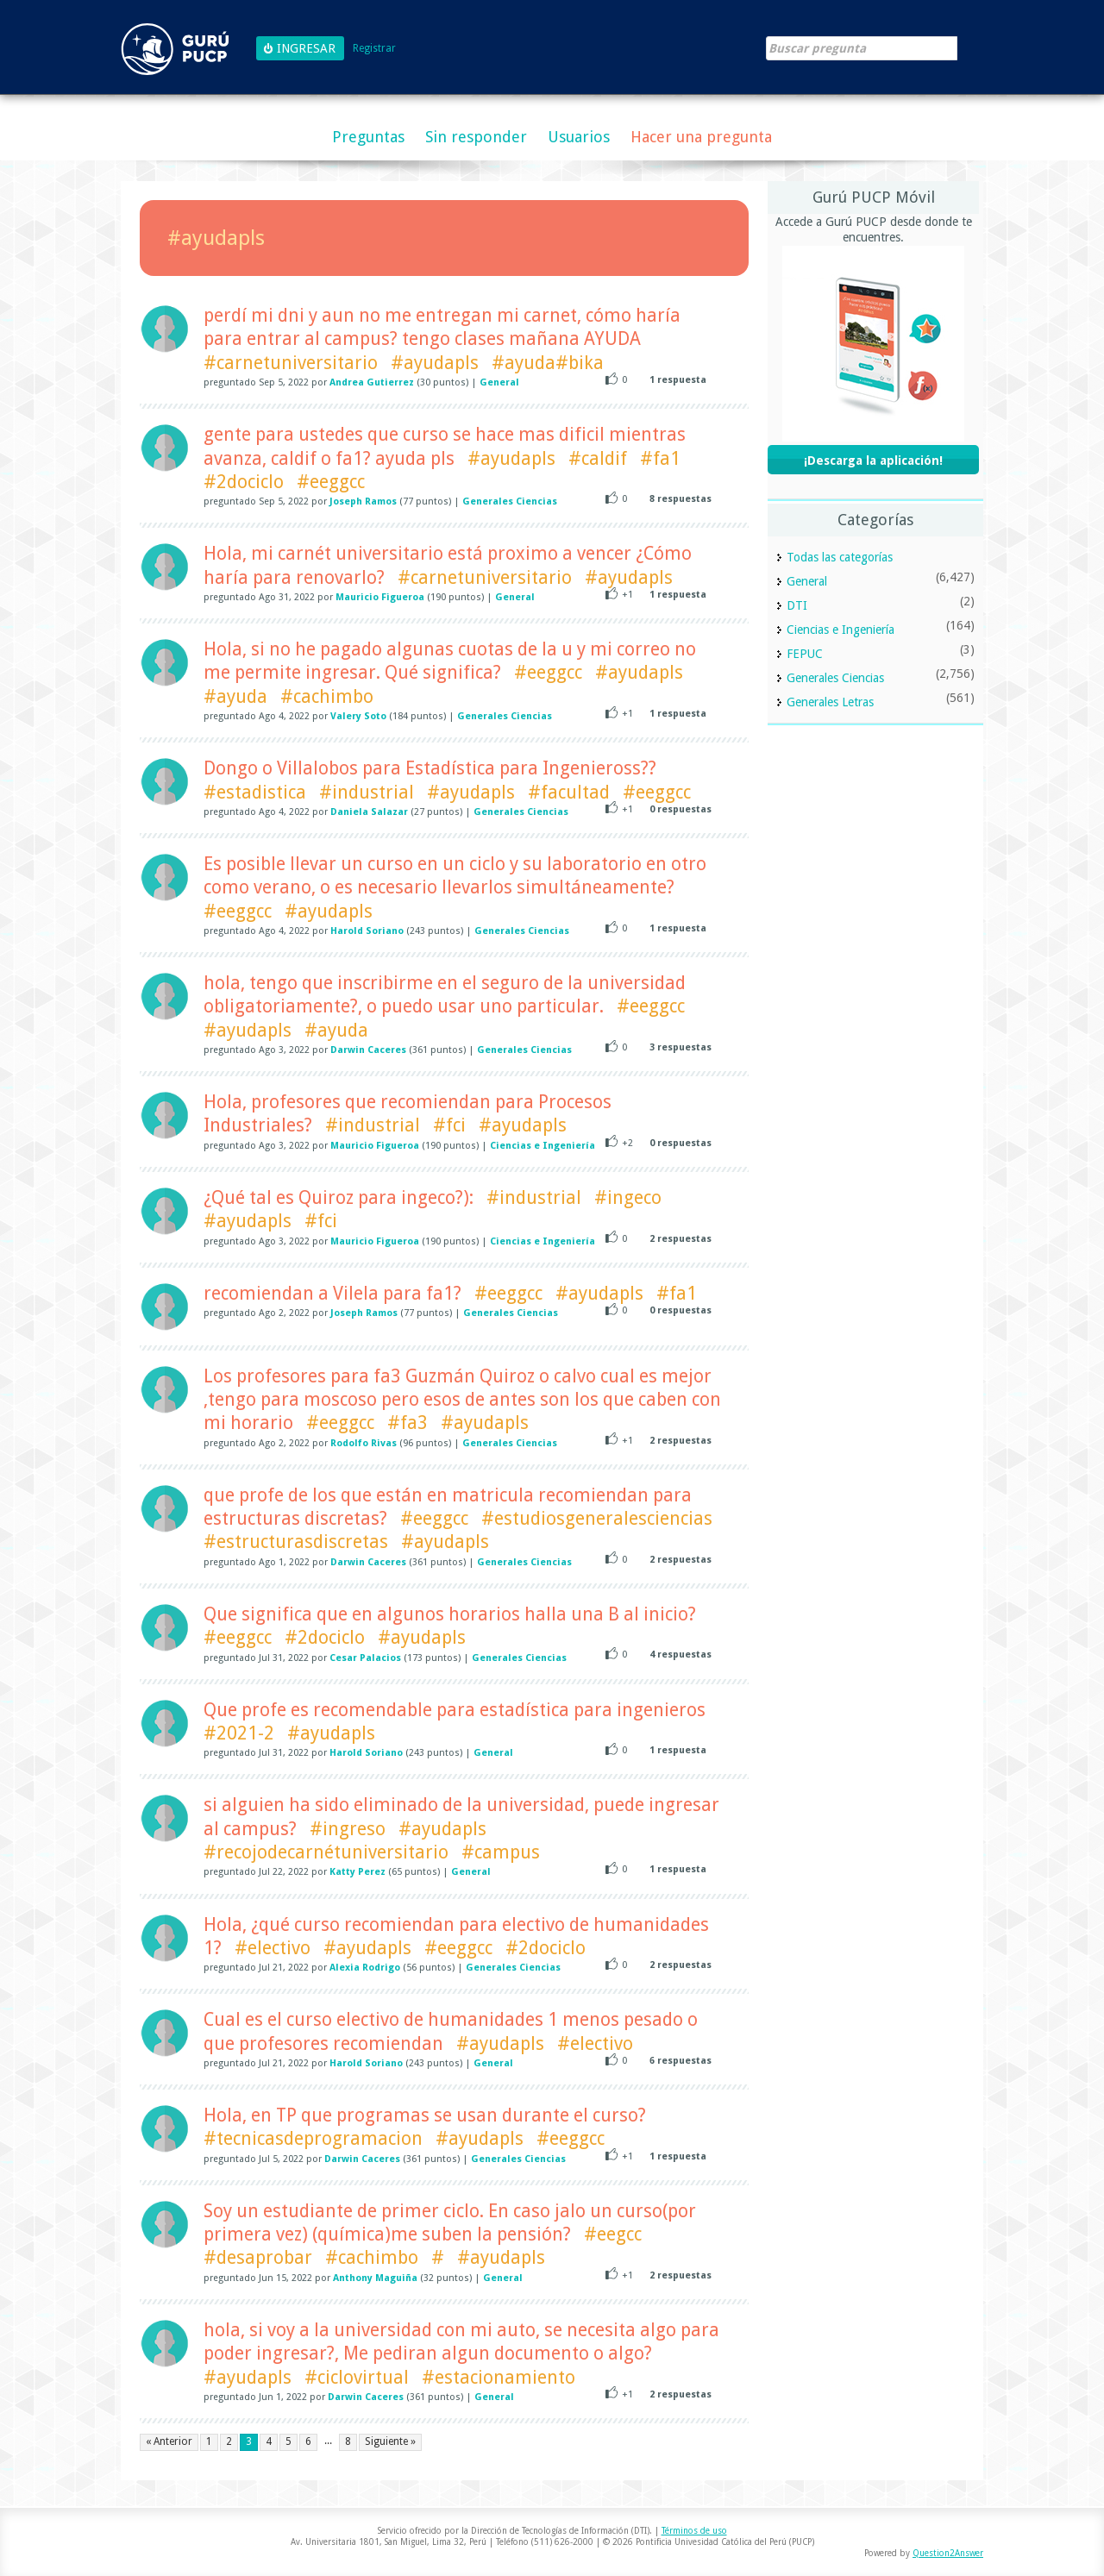 The image size is (1104, 2576). Describe the element at coordinates (380, 597) in the screenshot. I see `Mauricio Figueroa` at that location.